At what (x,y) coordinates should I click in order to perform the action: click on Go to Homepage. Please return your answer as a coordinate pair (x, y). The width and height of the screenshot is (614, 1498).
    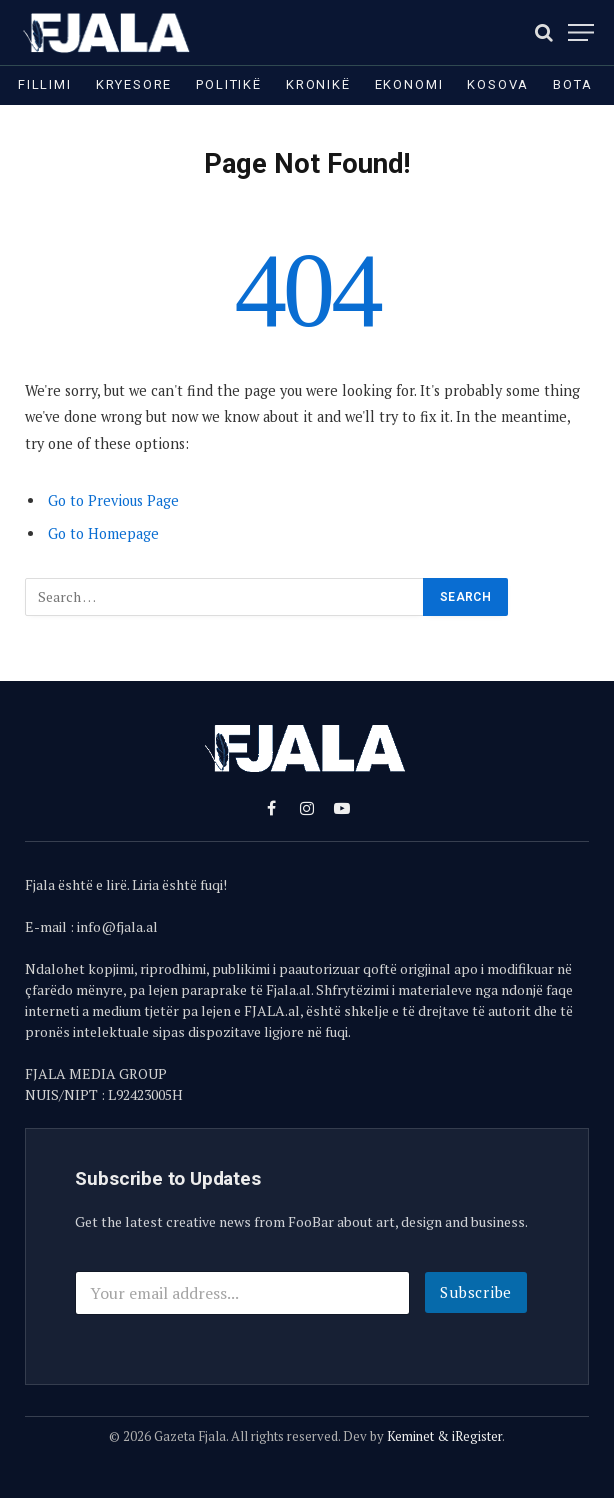
    Looking at the image, I should click on (103, 533).